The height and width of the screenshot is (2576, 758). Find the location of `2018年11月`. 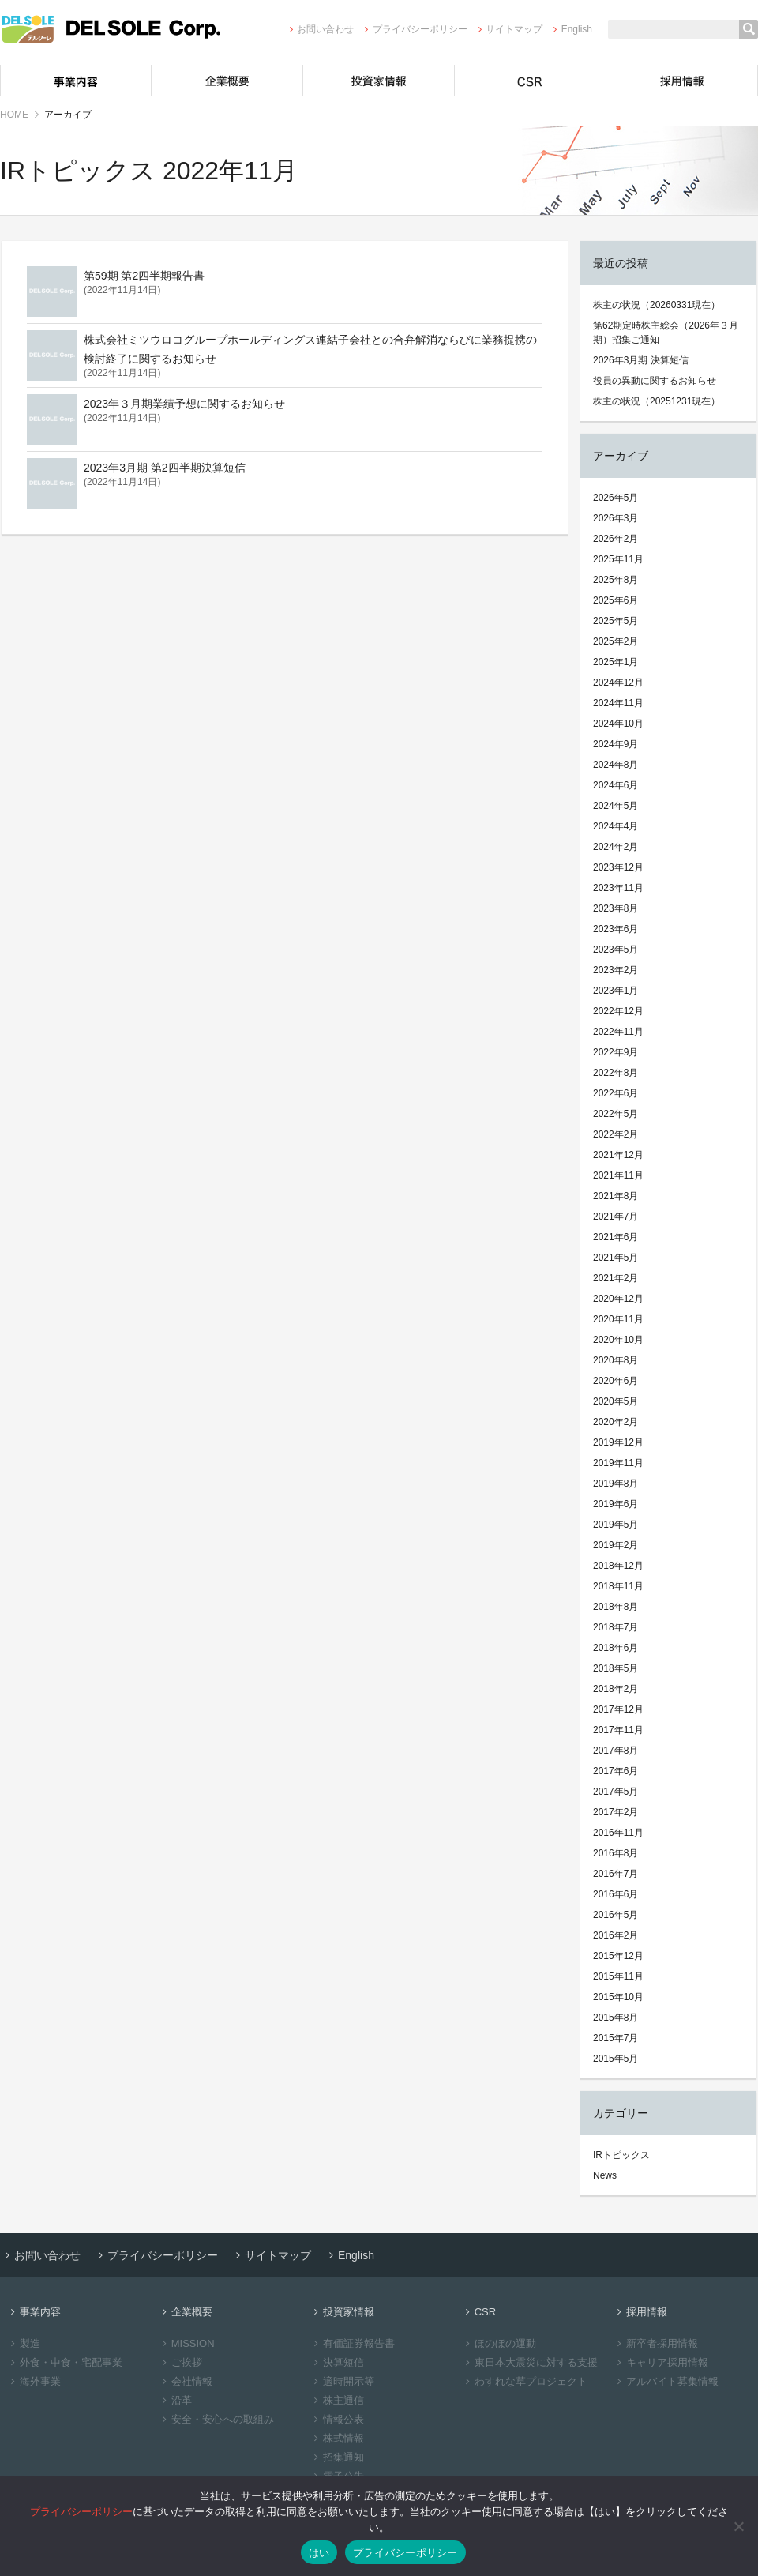

2018年11月 is located at coordinates (618, 1586).